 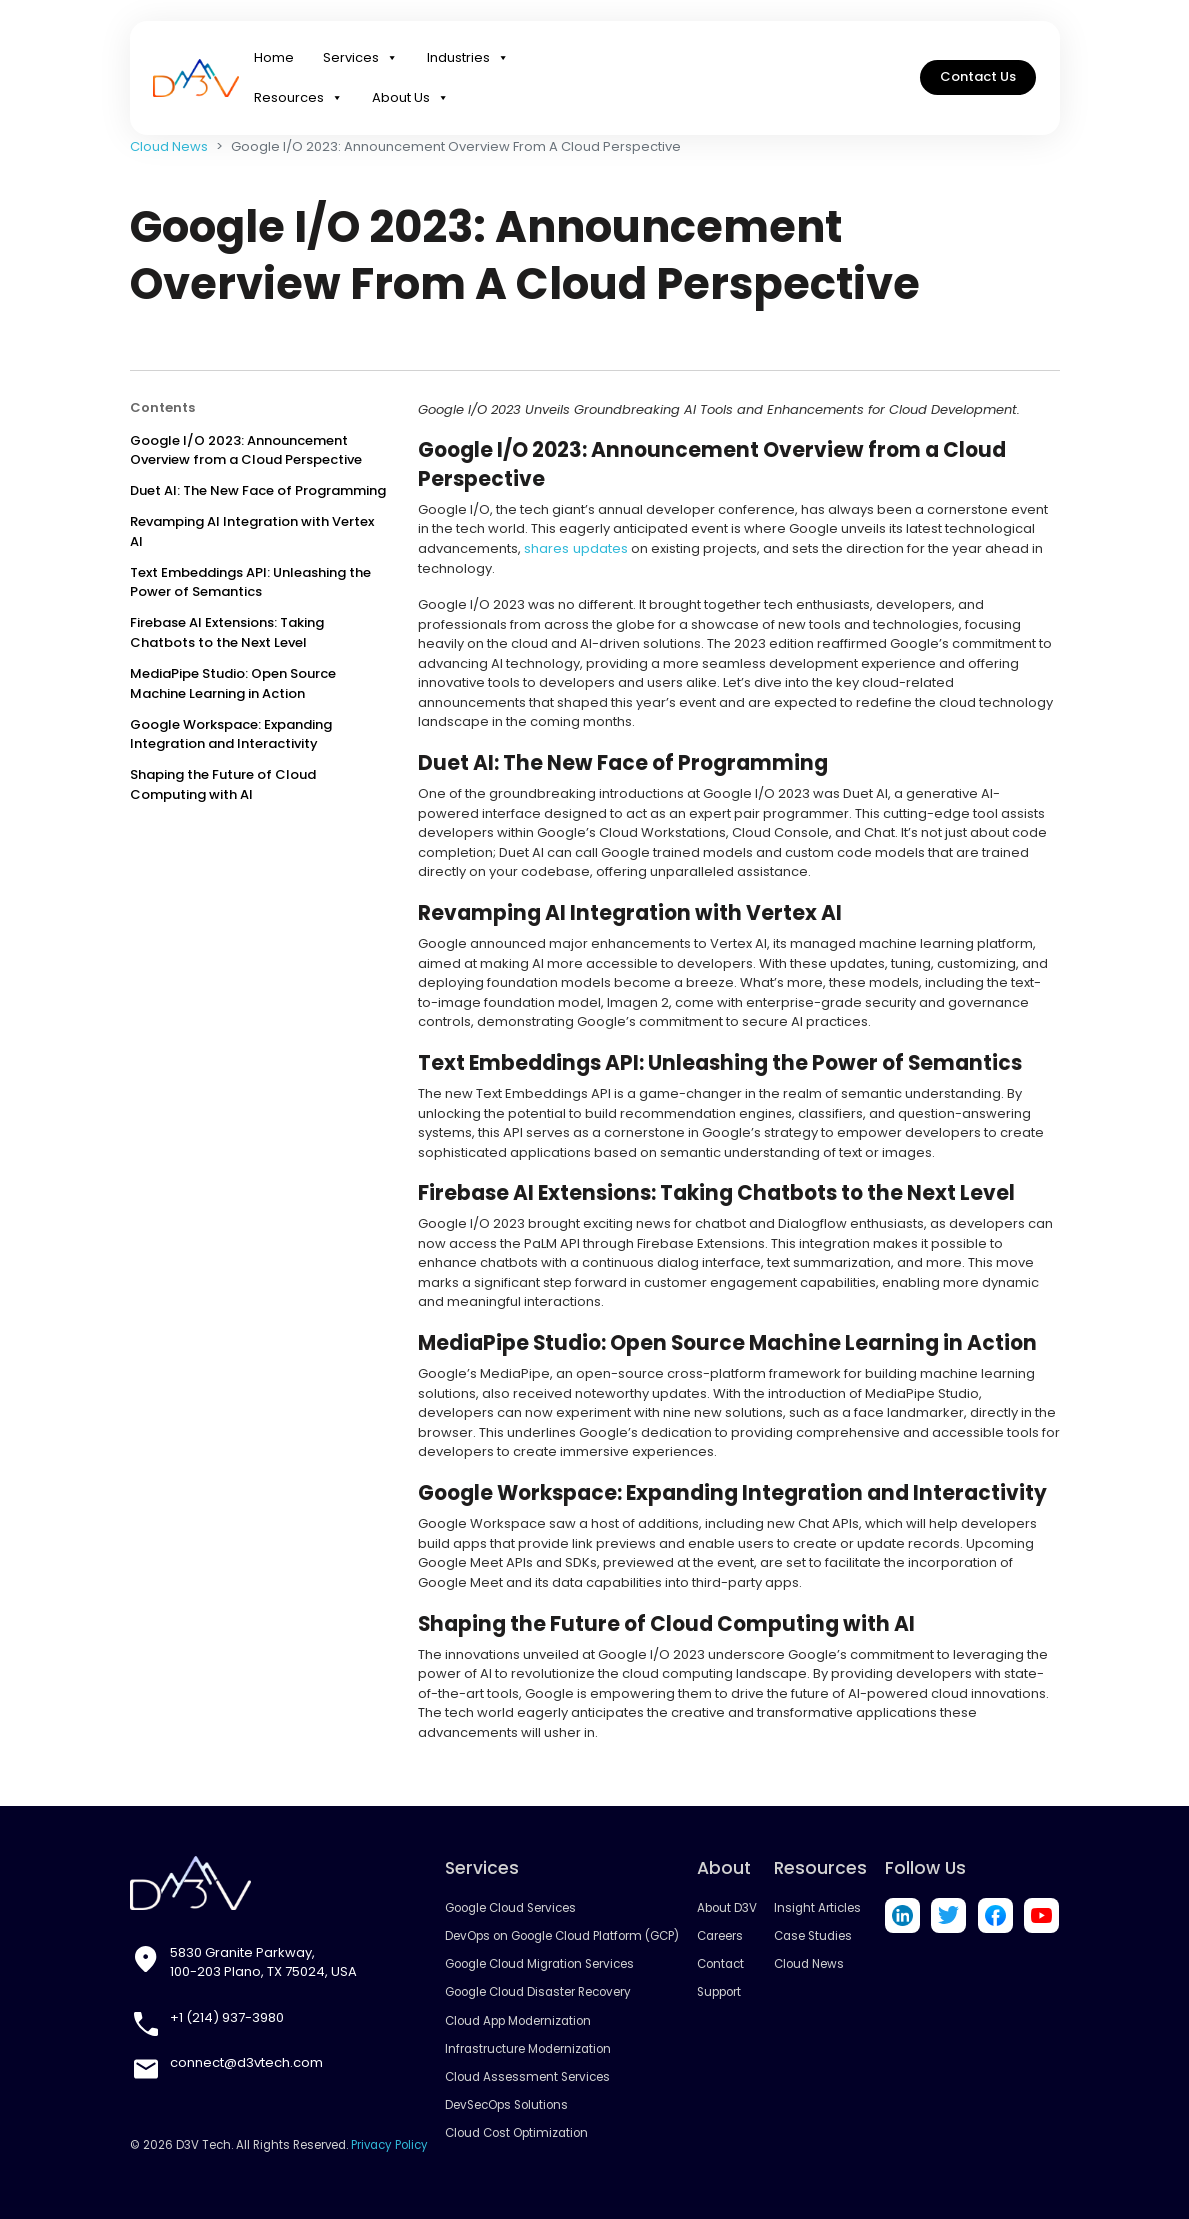 I want to click on Firebase AI Extensions: Taking Chatbots to the Next Level, so click(x=227, y=632).